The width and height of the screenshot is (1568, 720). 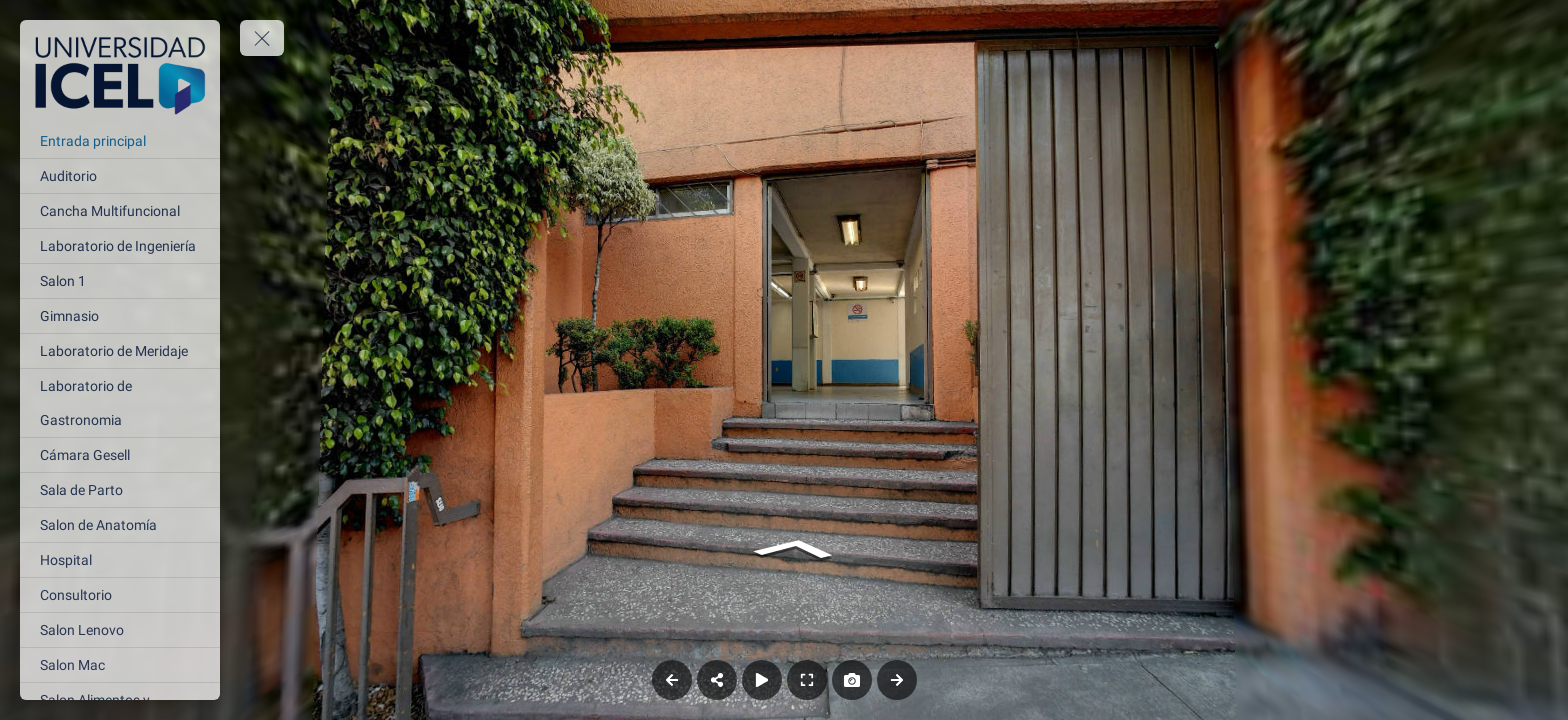 I want to click on [Auditorio], so click(x=120, y=176).